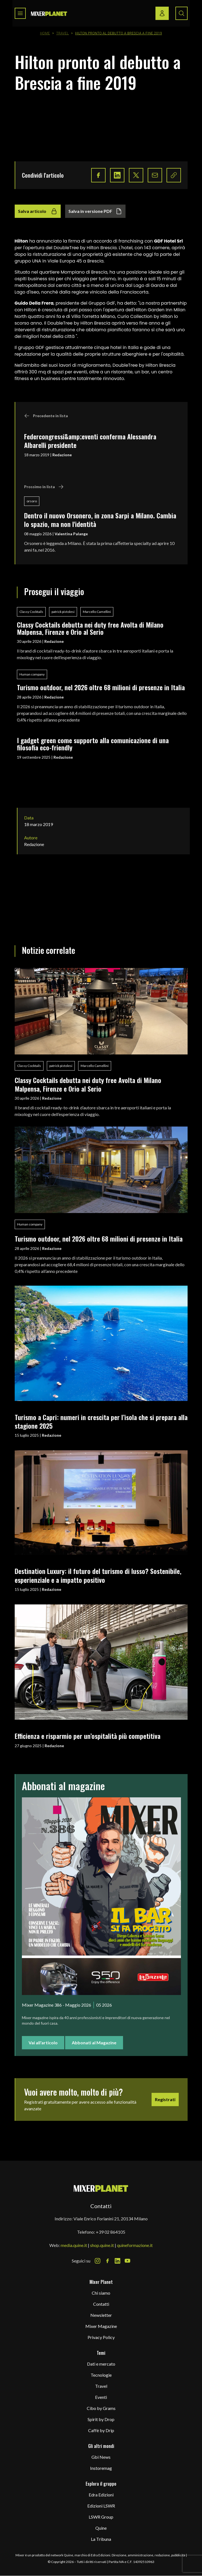 The image size is (202, 2576). Describe the element at coordinates (98, 1575) in the screenshot. I see `Destination Luxury: il futuro del turismo di lusso? Sostenibile, esperienziale e a impatto positivo` at that location.